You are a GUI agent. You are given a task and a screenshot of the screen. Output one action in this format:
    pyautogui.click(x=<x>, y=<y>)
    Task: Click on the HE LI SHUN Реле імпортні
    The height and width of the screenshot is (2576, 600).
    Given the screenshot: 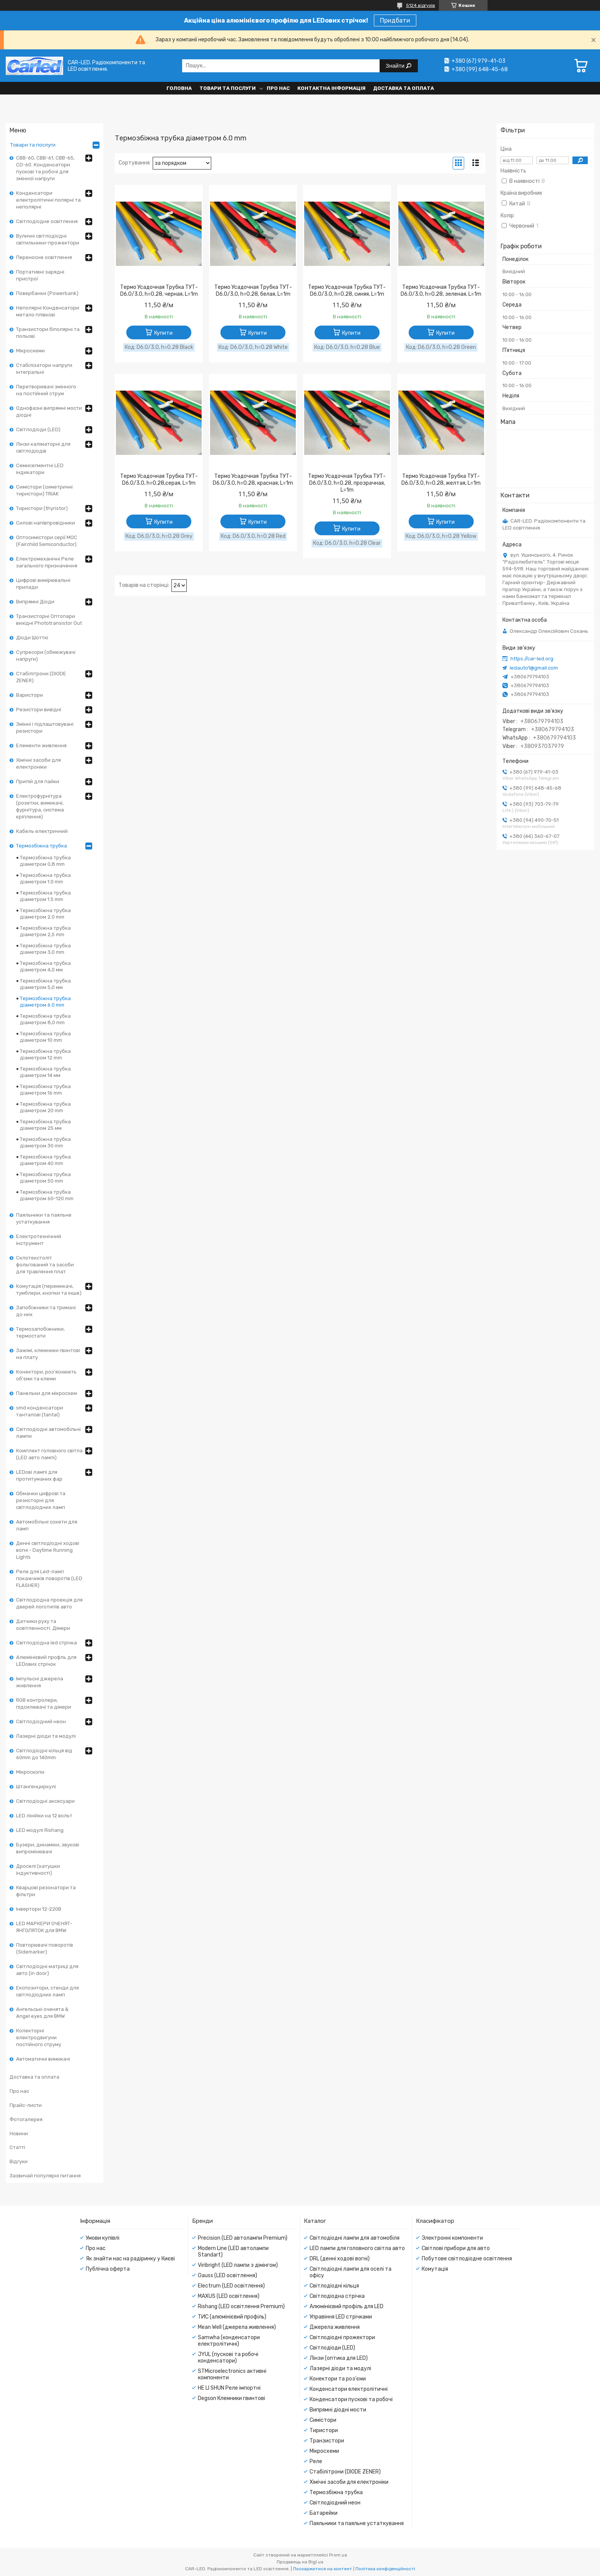 What is the action you would take?
    pyautogui.click(x=229, y=2388)
    